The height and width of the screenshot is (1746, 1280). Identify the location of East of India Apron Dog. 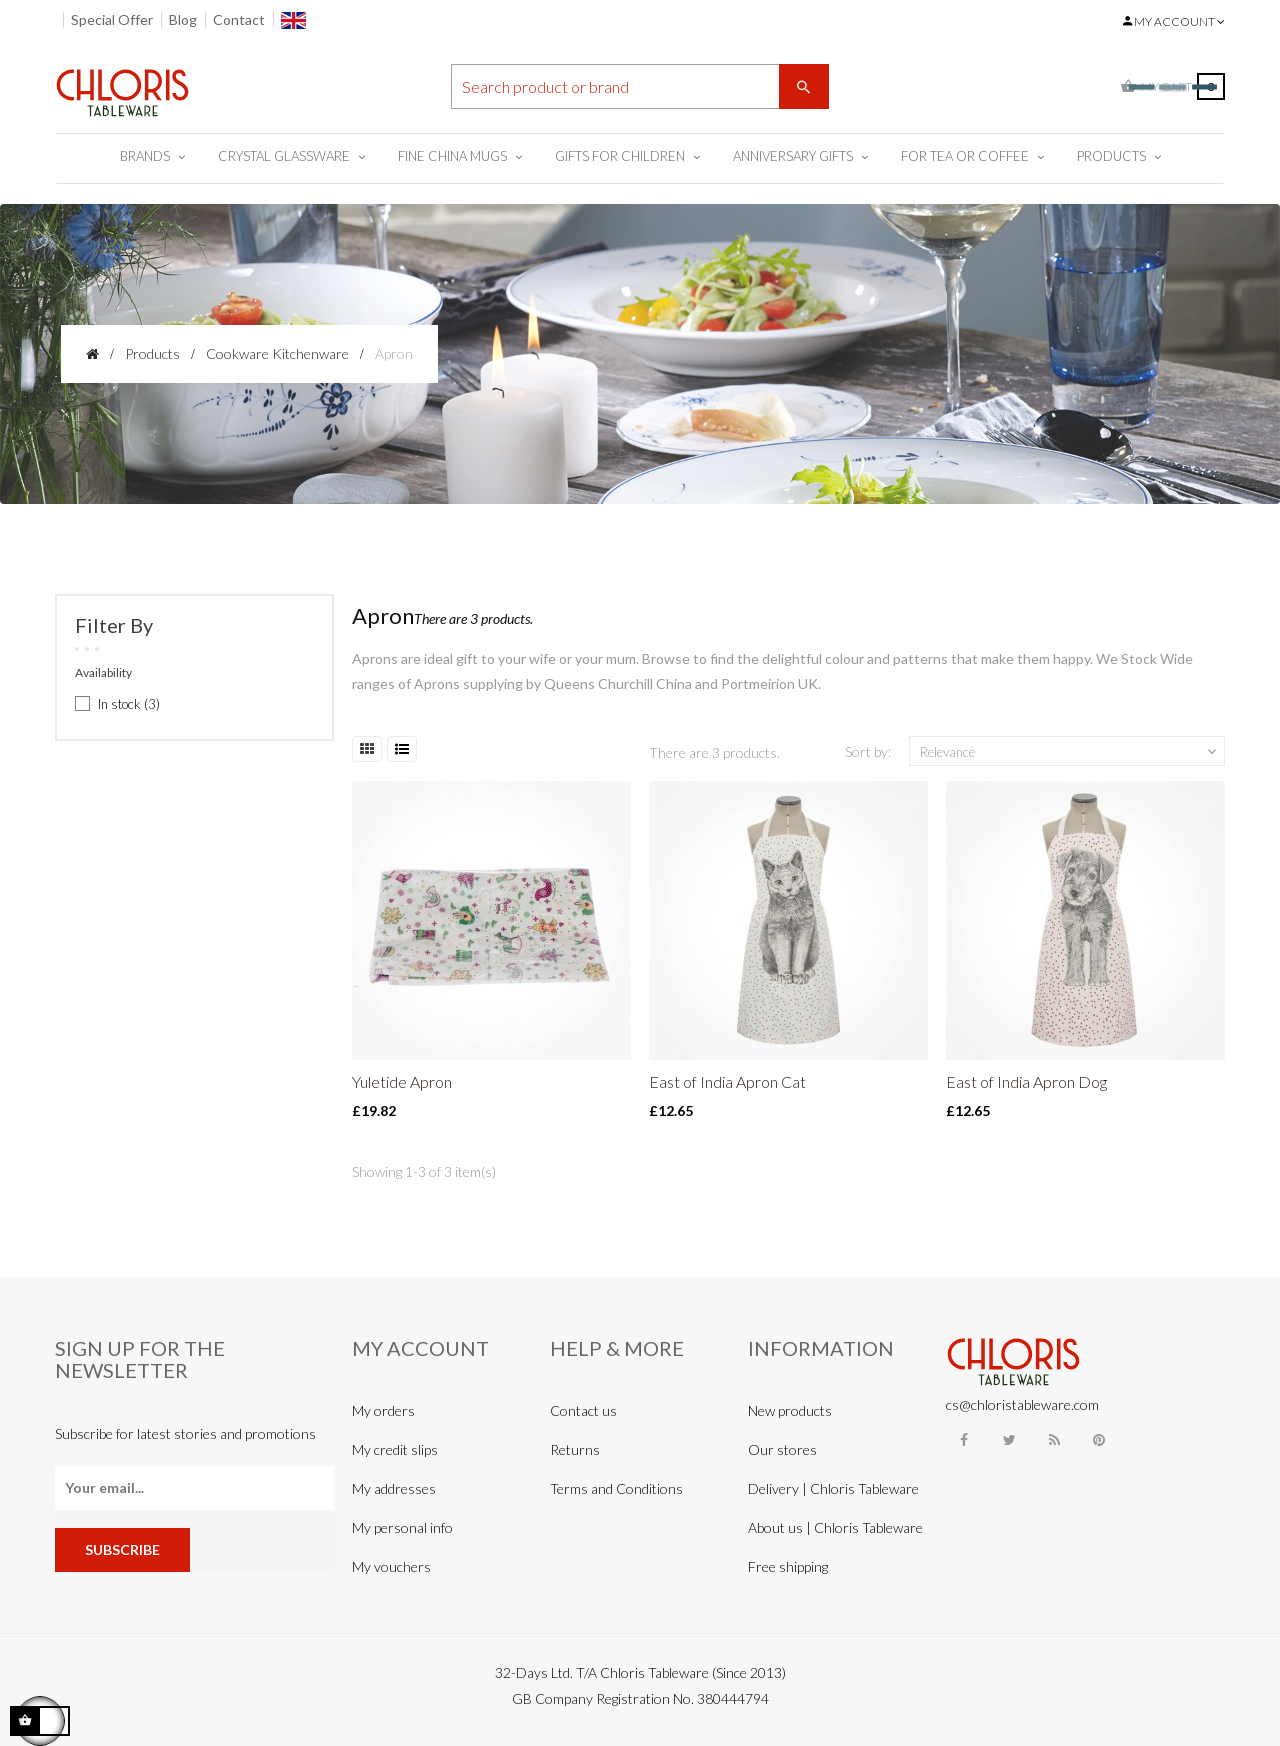
(1026, 1081).